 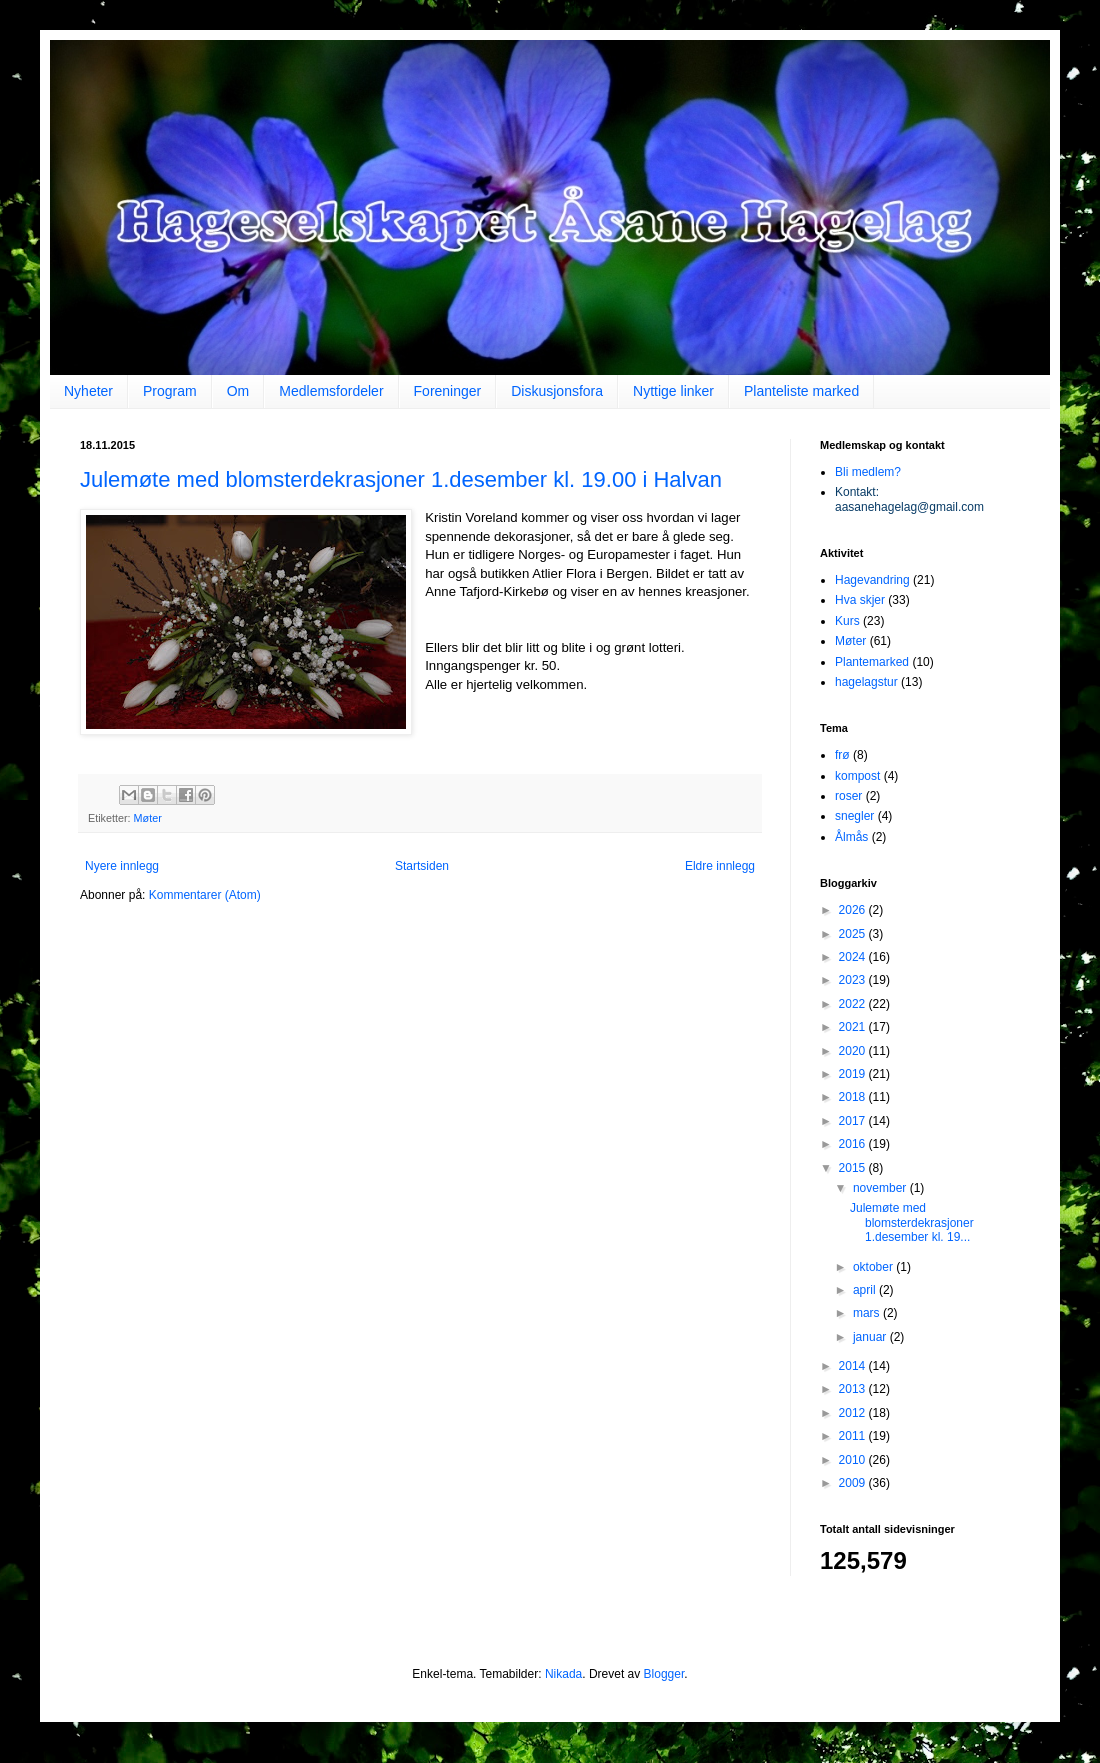 I want to click on Om, so click(x=238, y=391).